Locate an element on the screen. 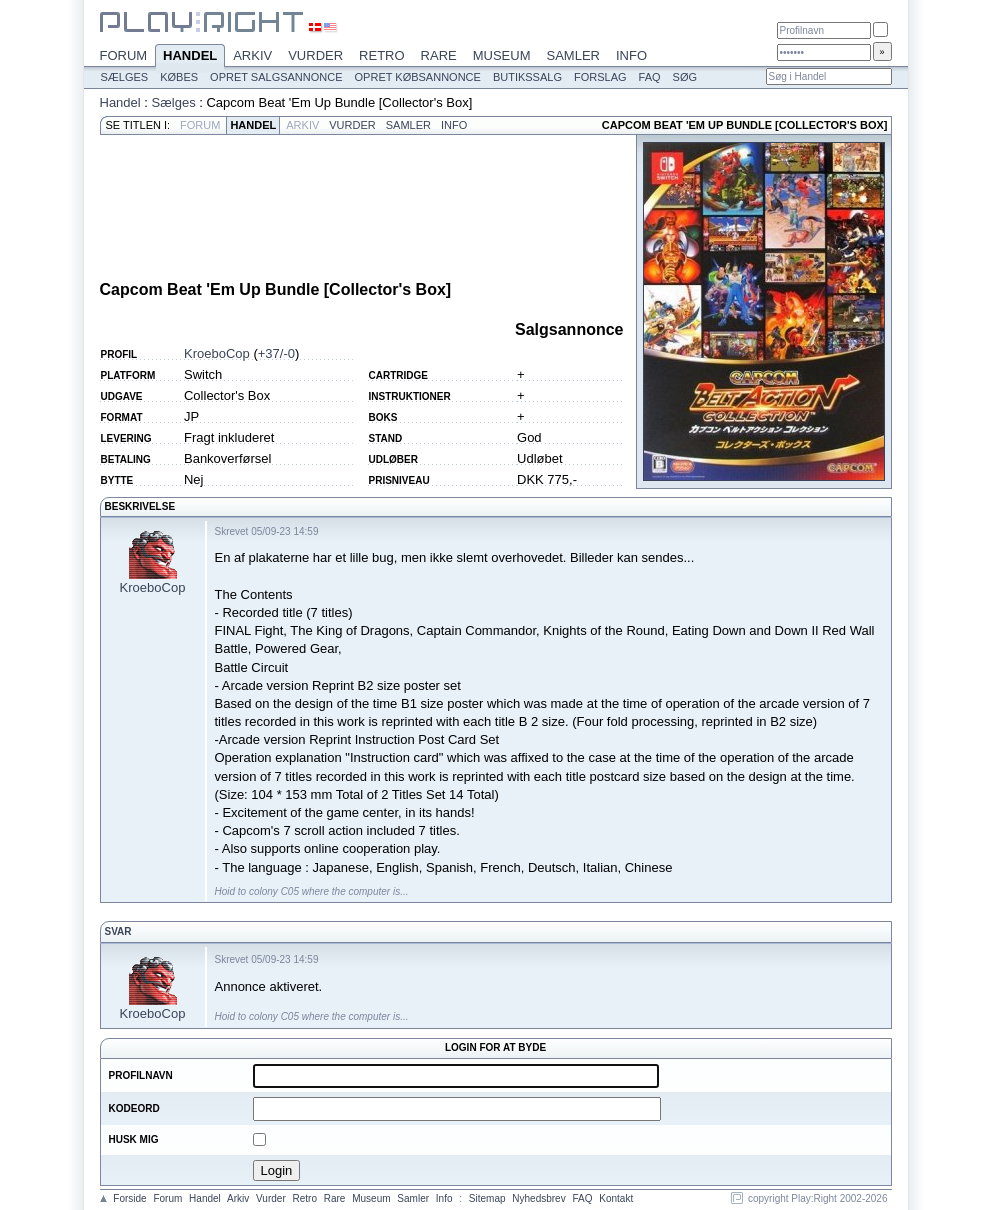 The image size is (991, 1210). KroeboCop is located at coordinates (217, 353).